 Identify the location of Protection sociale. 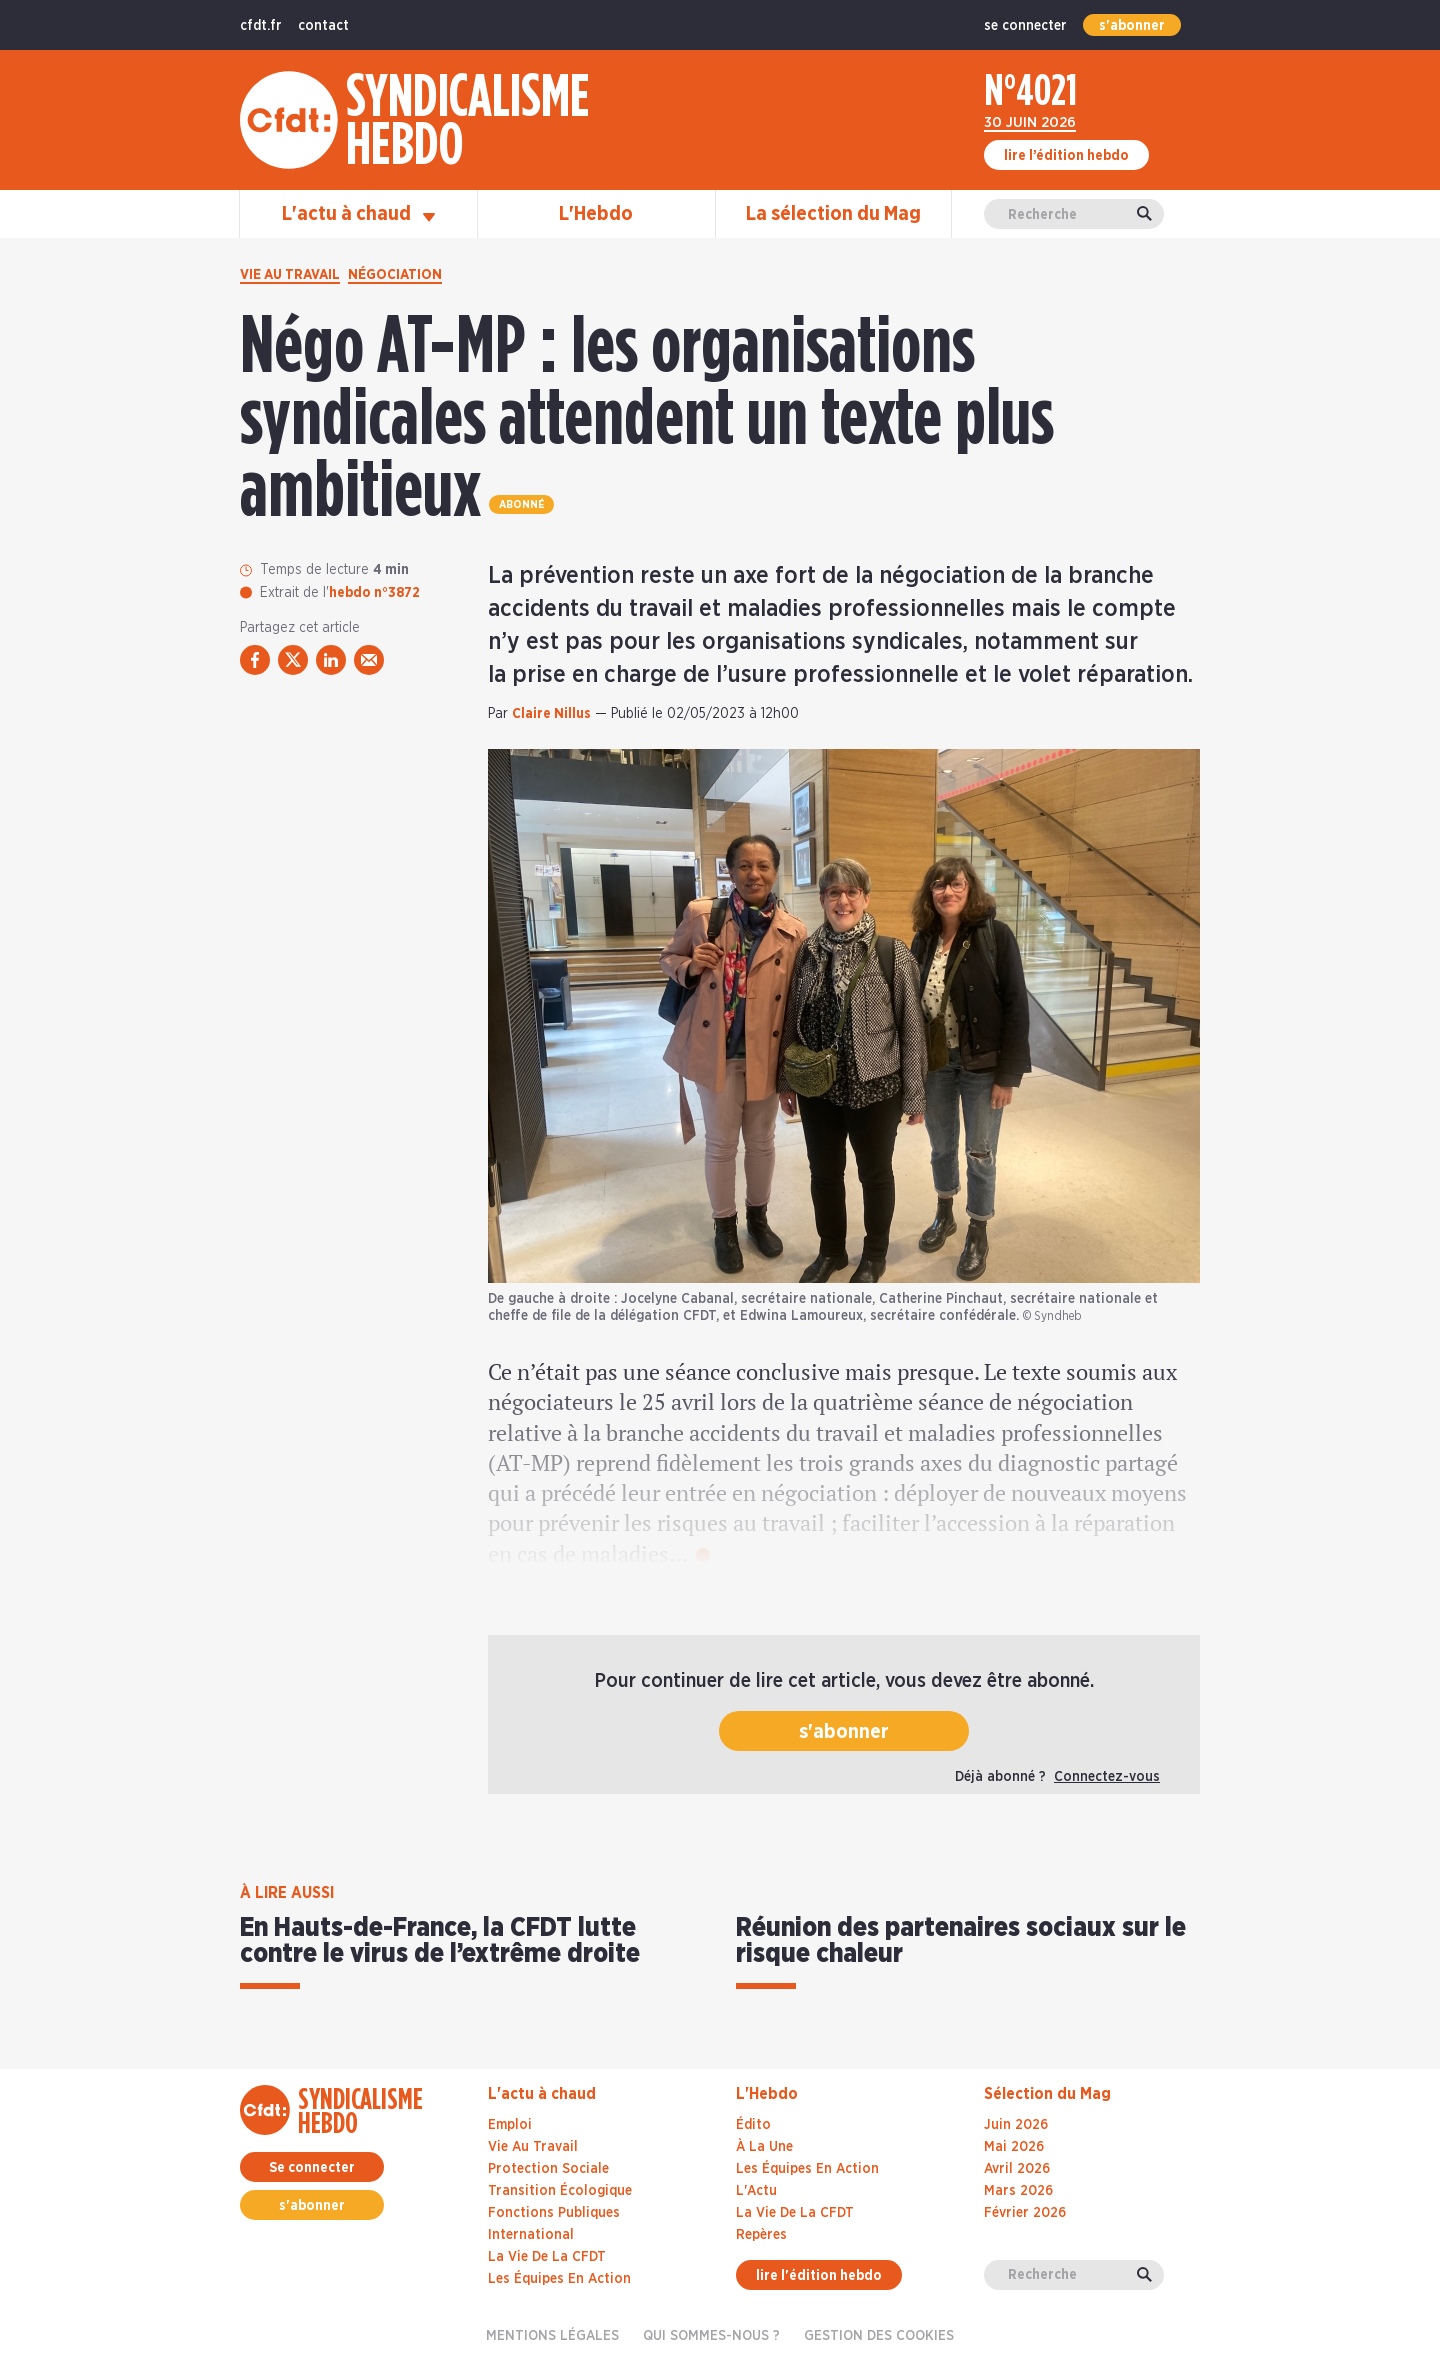
(548, 2169).